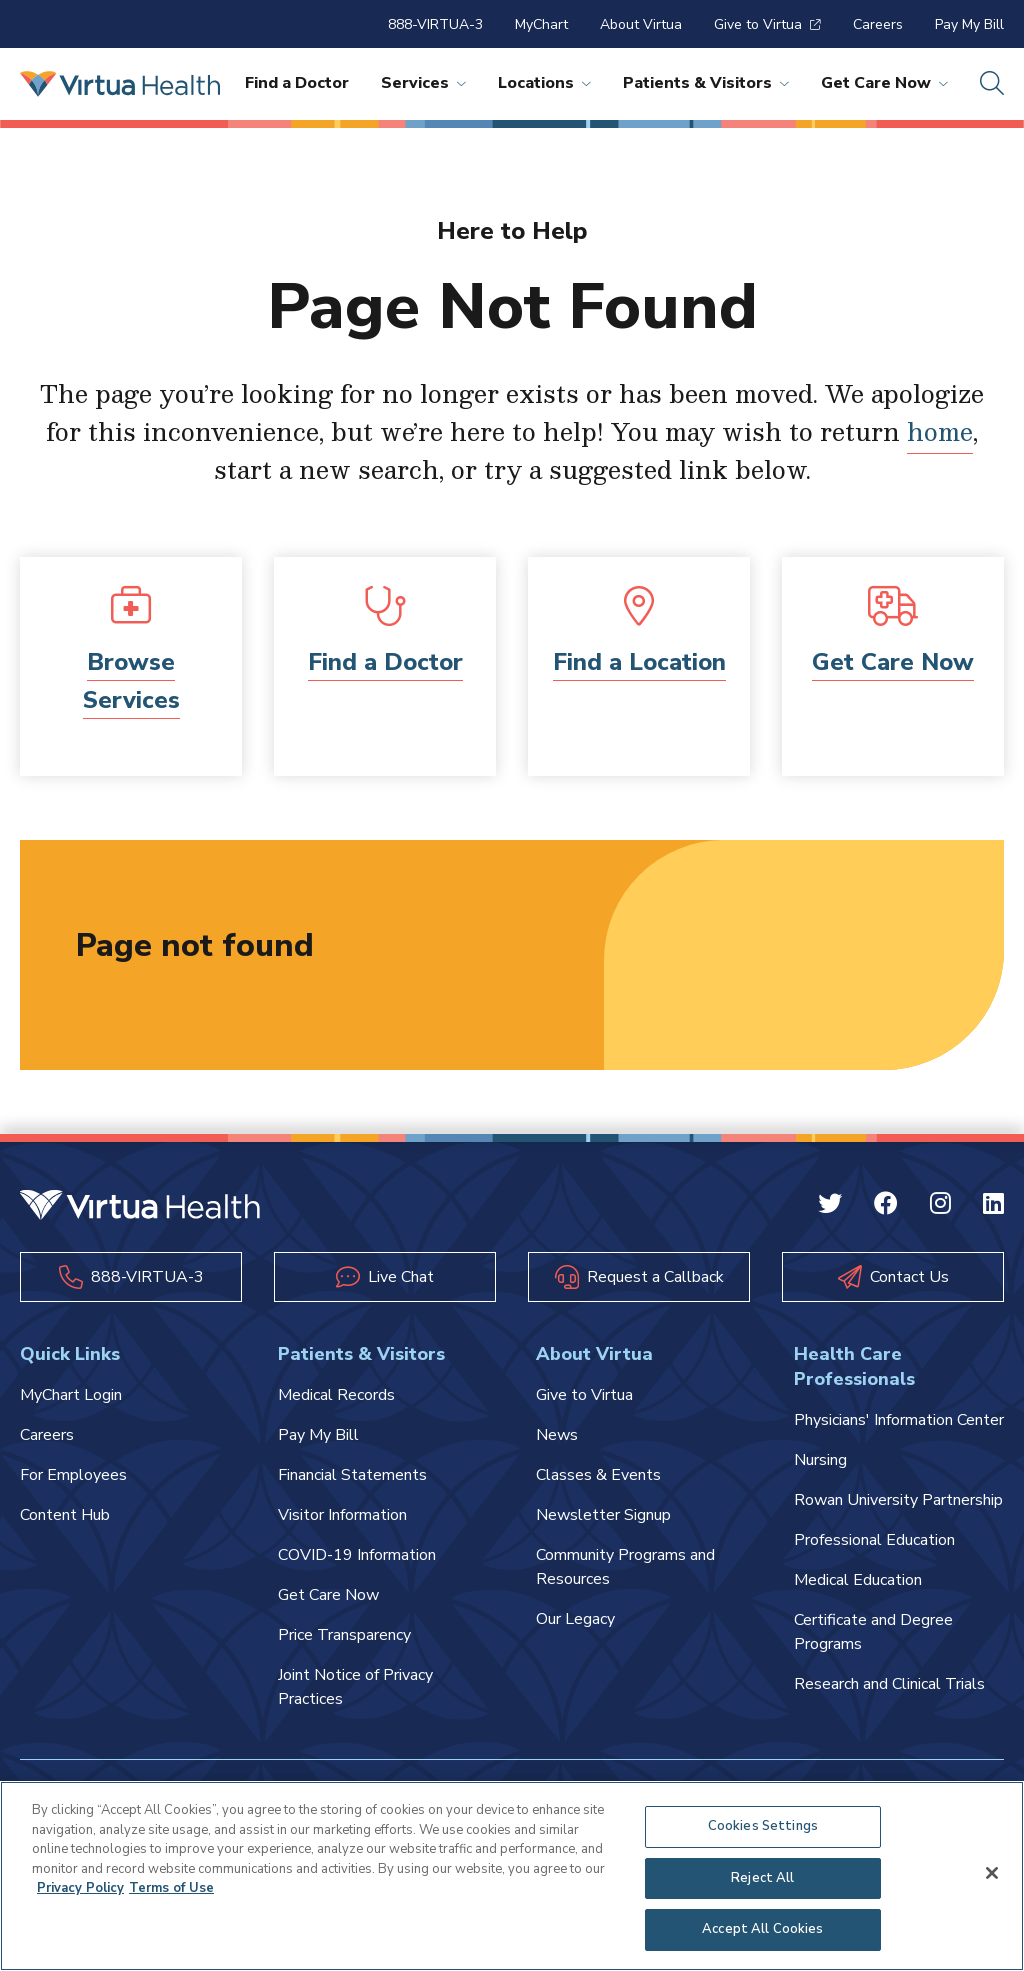  I want to click on For Employees, so click(73, 1475).